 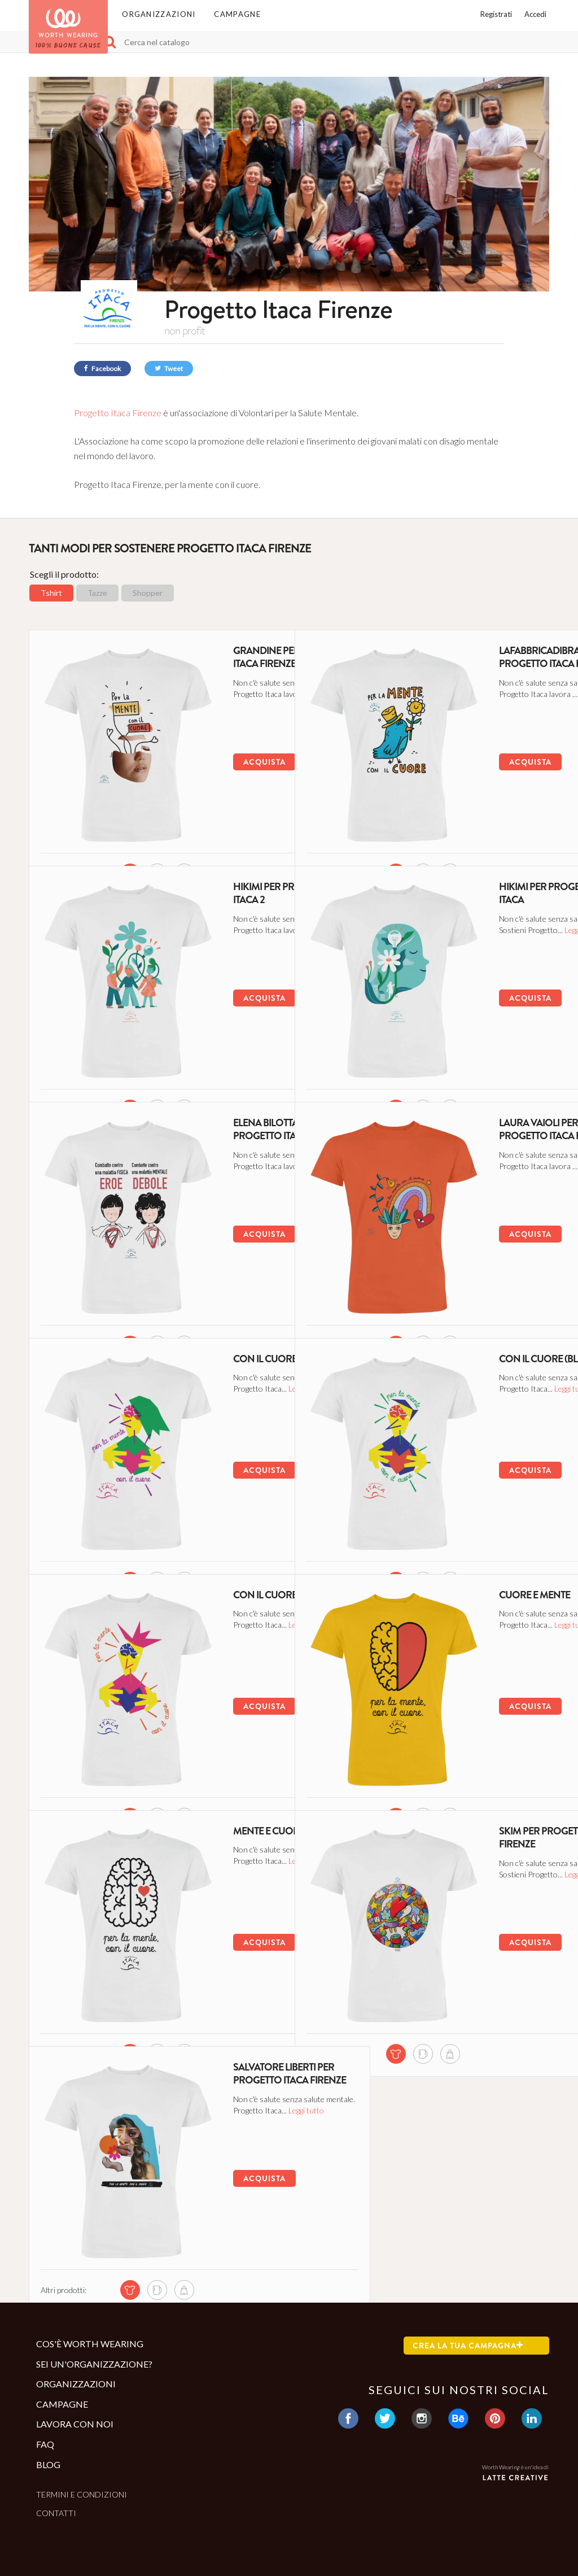 What do you see at coordinates (48, 2464) in the screenshot?
I see `Blog` at bounding box center [48, 2464].